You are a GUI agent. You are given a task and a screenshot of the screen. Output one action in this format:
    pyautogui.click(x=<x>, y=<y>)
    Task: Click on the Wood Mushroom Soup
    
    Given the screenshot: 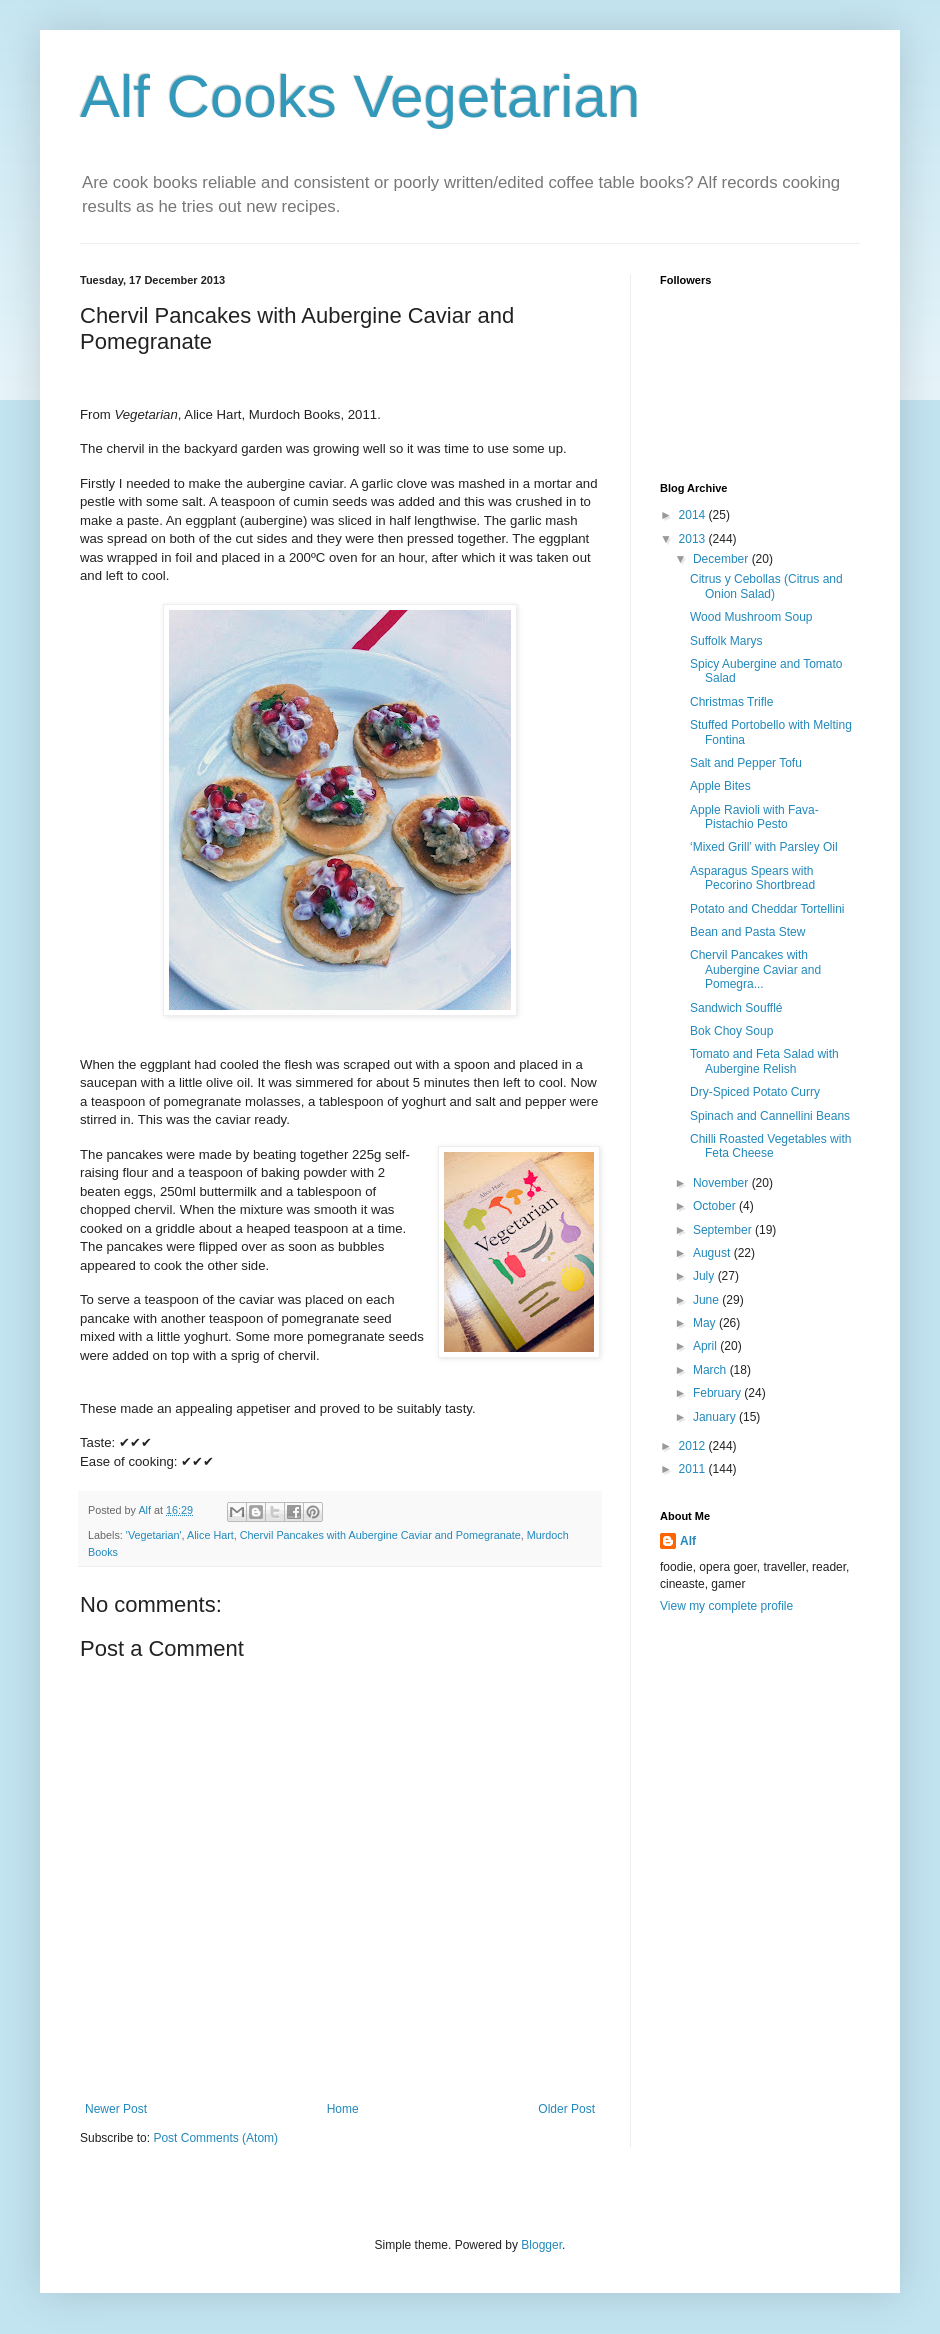 What is the action you would take?
    pyautogui.click(x=751, y=617)
    